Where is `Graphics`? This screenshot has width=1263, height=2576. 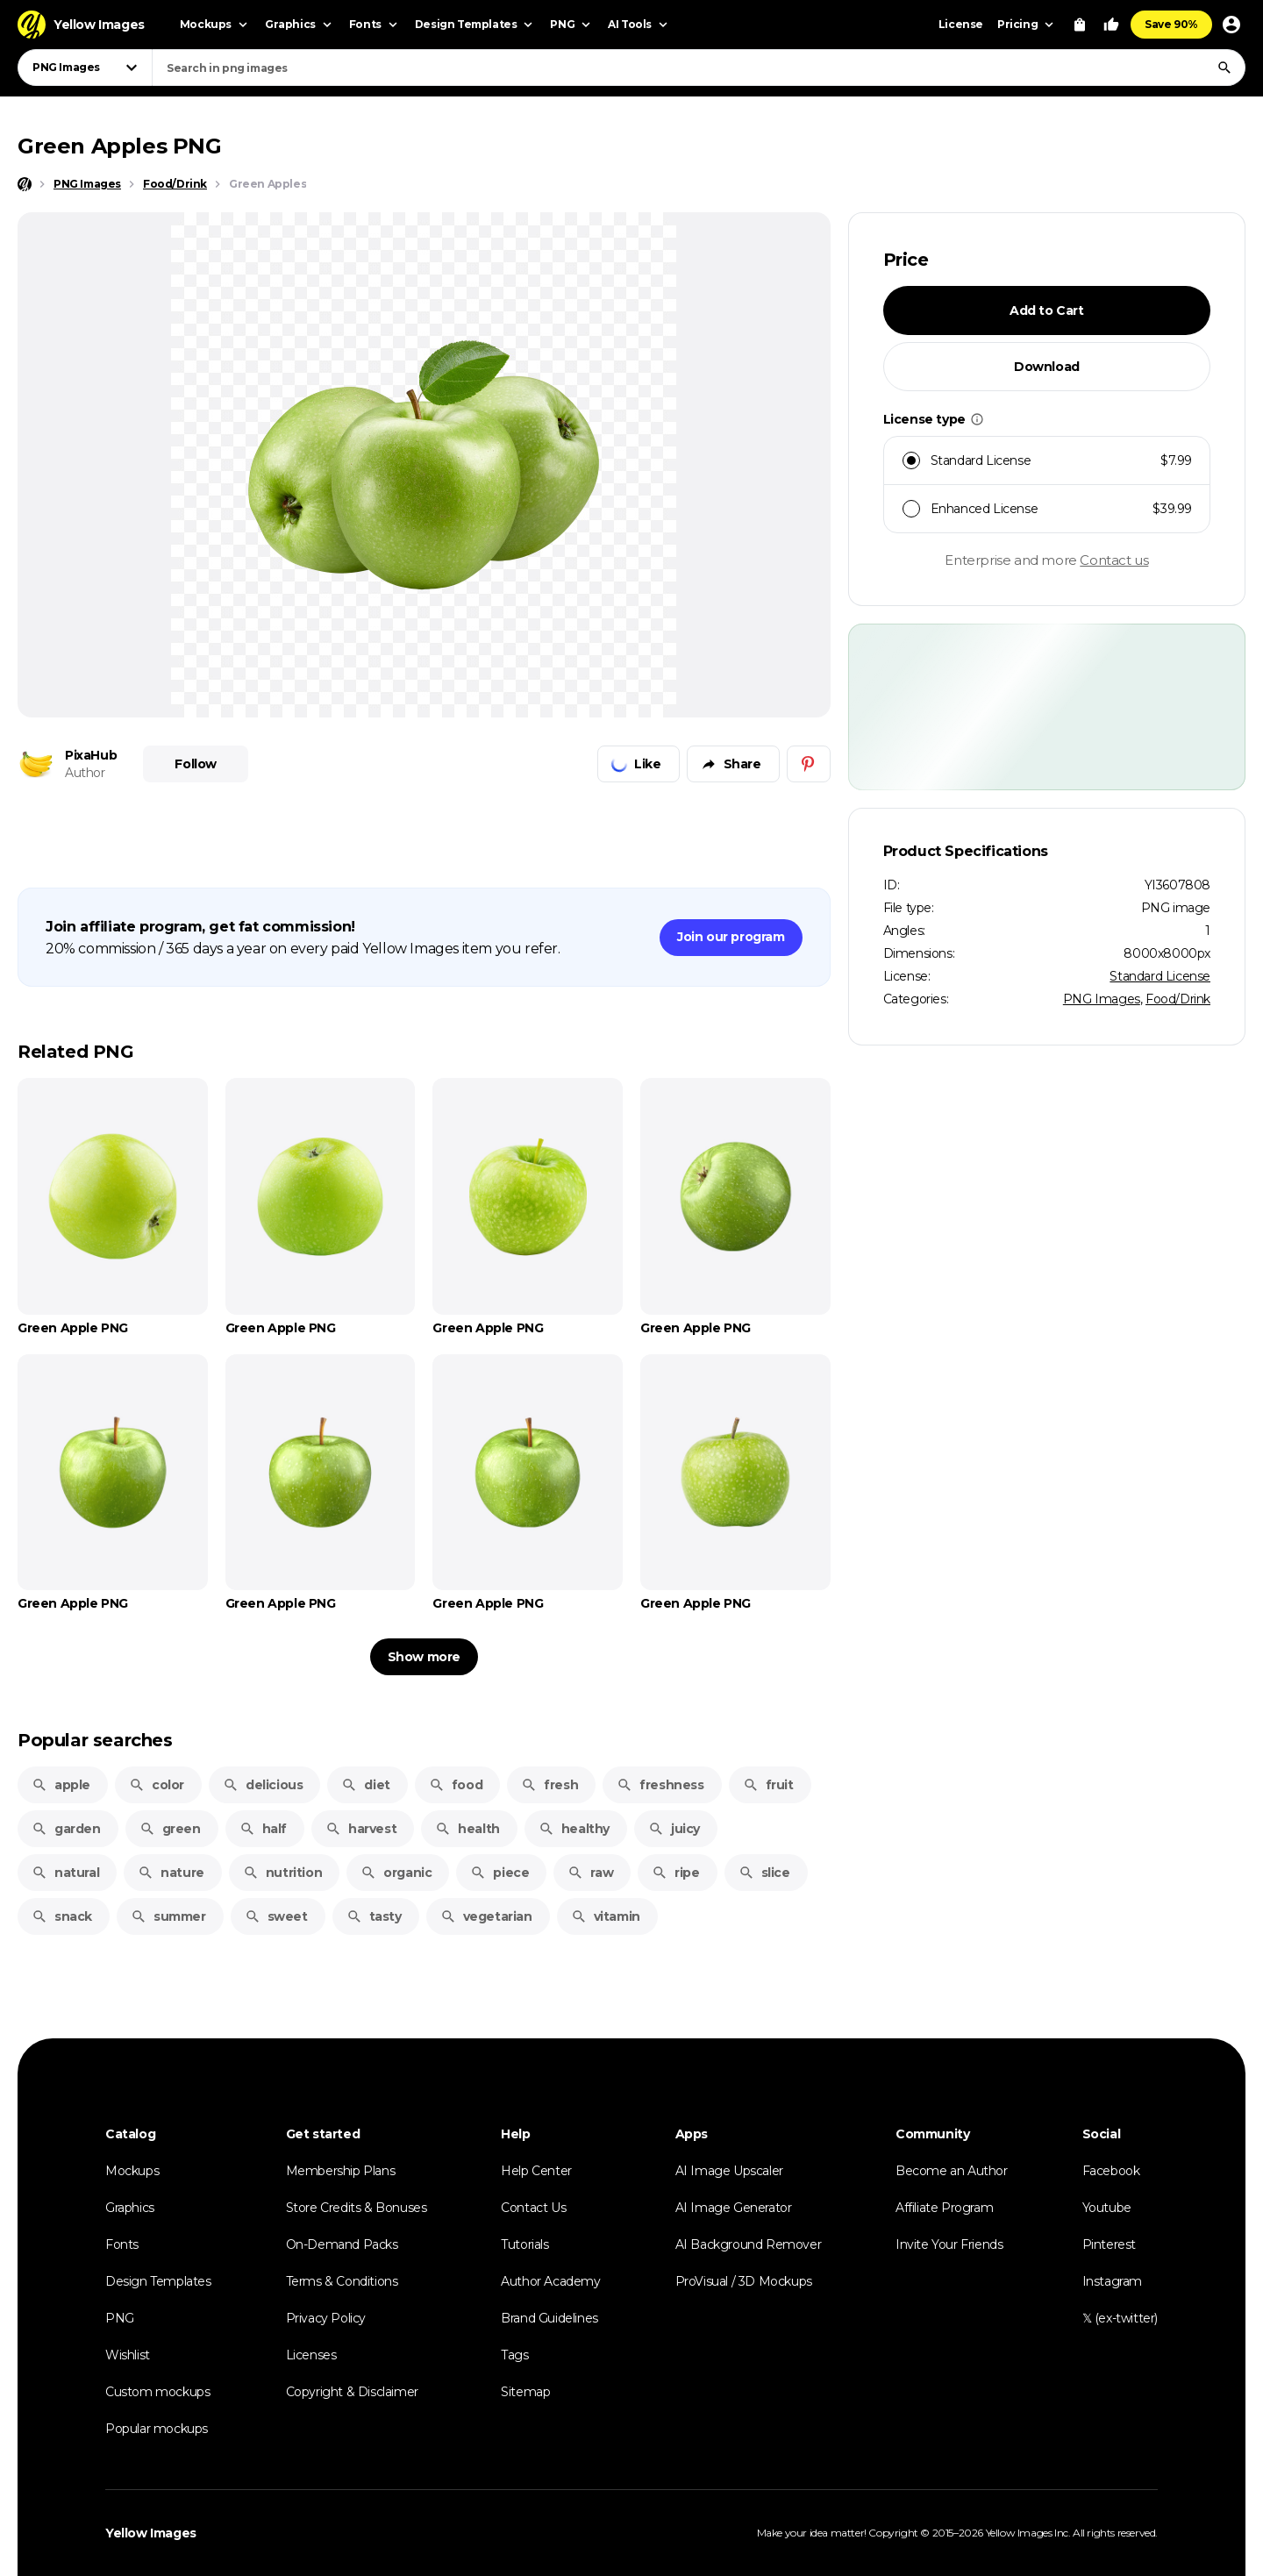
Graphics is located at coordinates (129, 2208).